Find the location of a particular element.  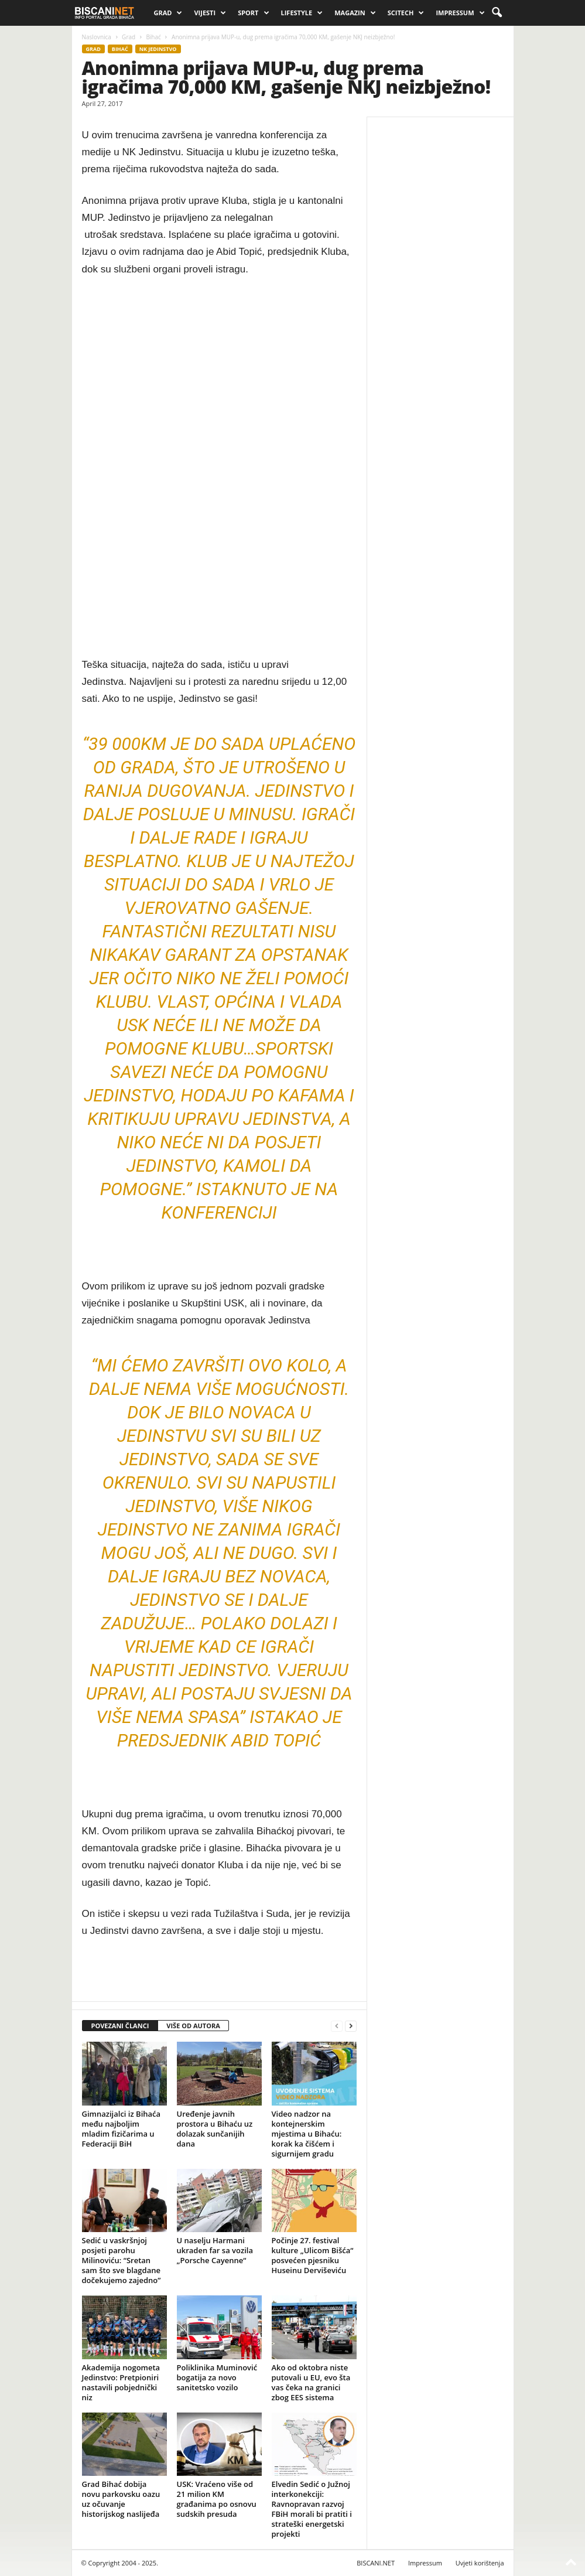

Scitech is located at coordinates (406, 13).